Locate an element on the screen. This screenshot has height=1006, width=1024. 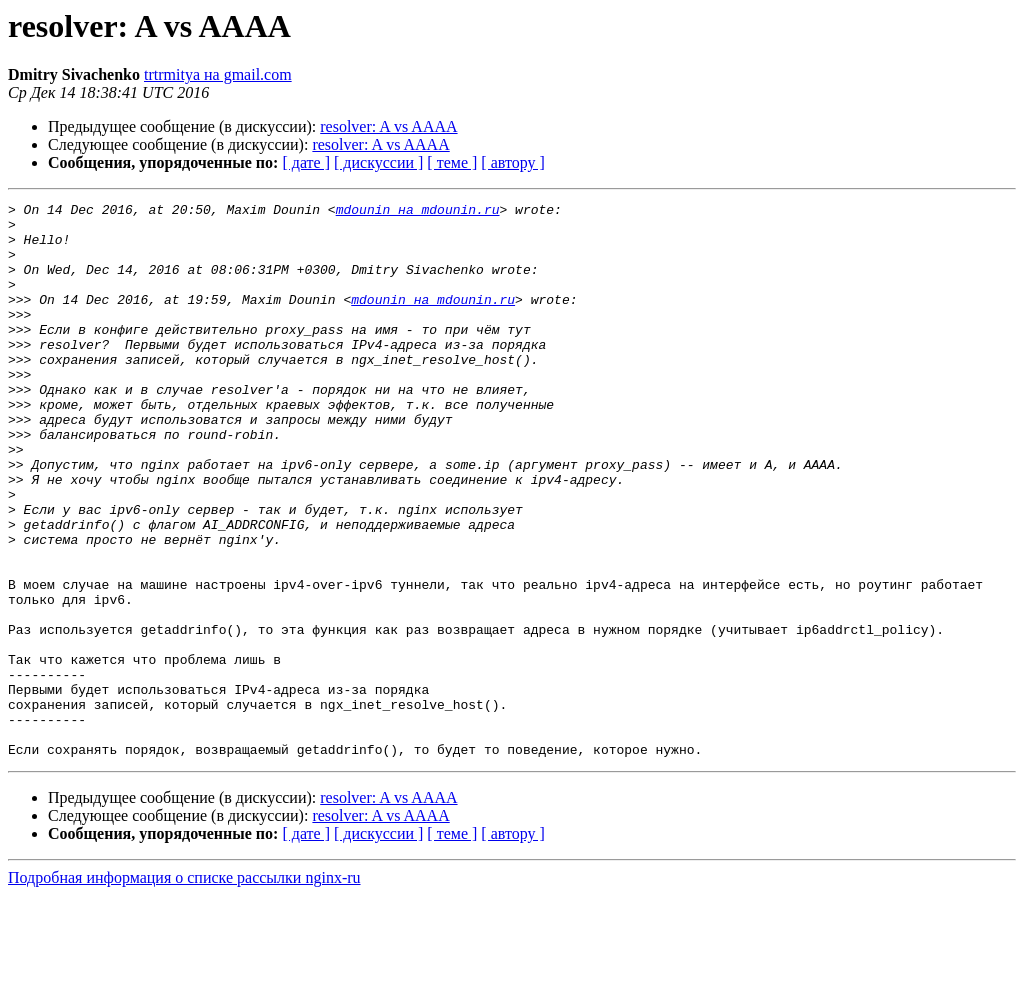
[ автору ] is located at coordinates (512, 162).